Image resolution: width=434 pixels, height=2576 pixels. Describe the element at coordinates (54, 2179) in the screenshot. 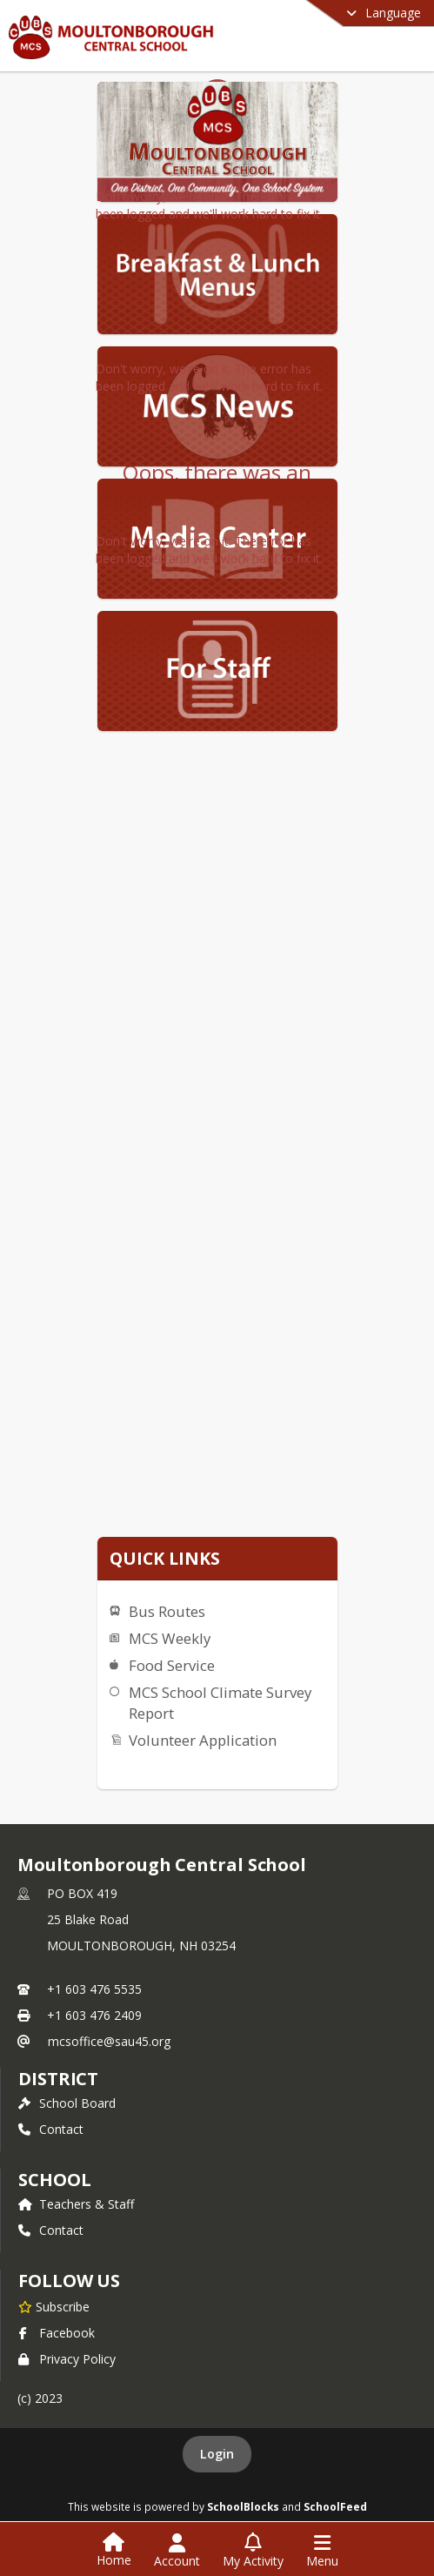

I see `school` at that location.